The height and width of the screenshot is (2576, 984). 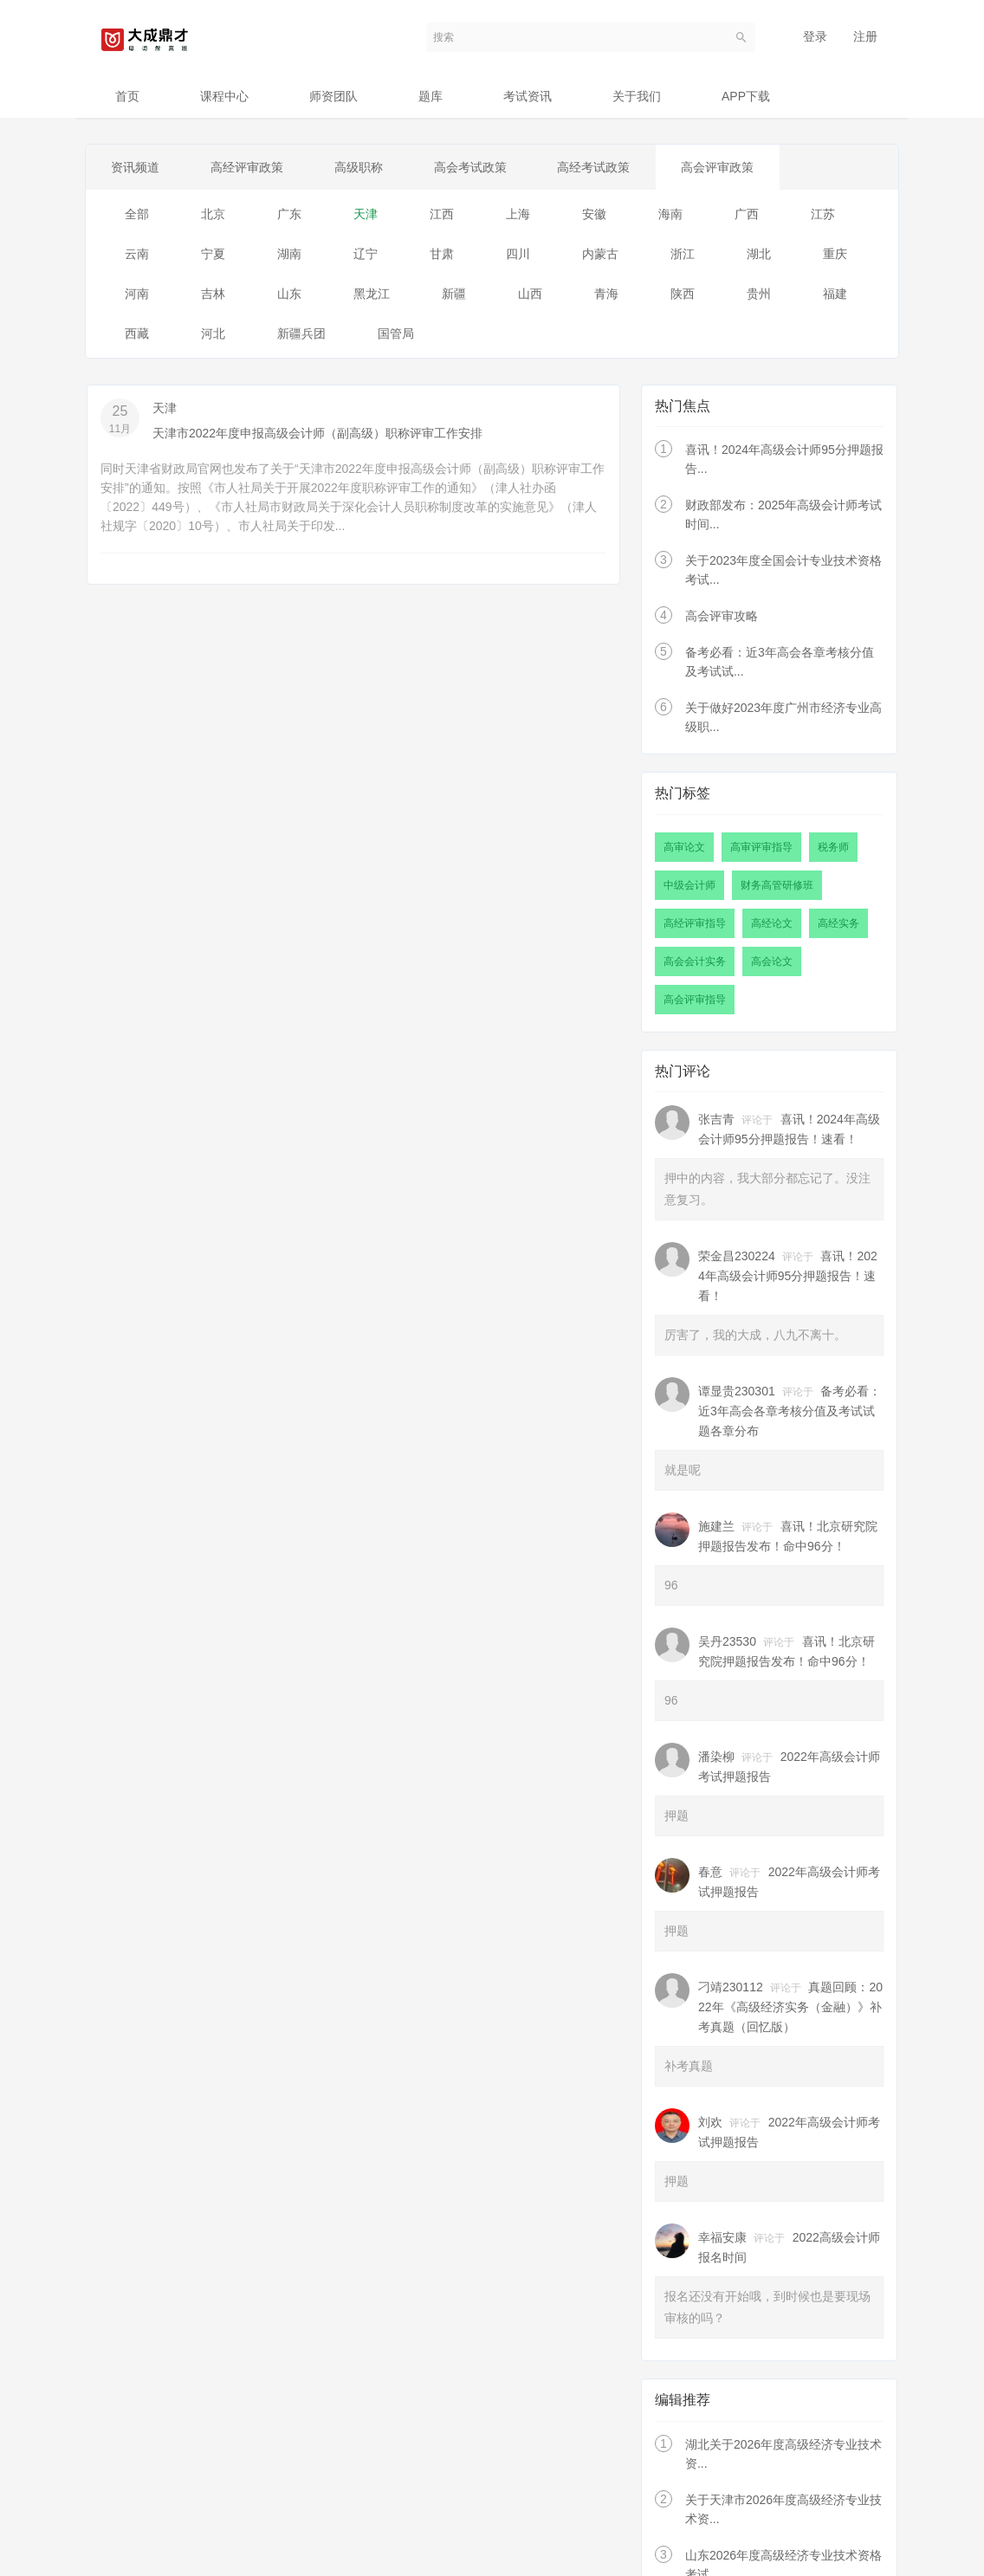 What do you see at coordinates (518, 214) in the screenshot?
I see `上海` at bounding box center [518, 214].